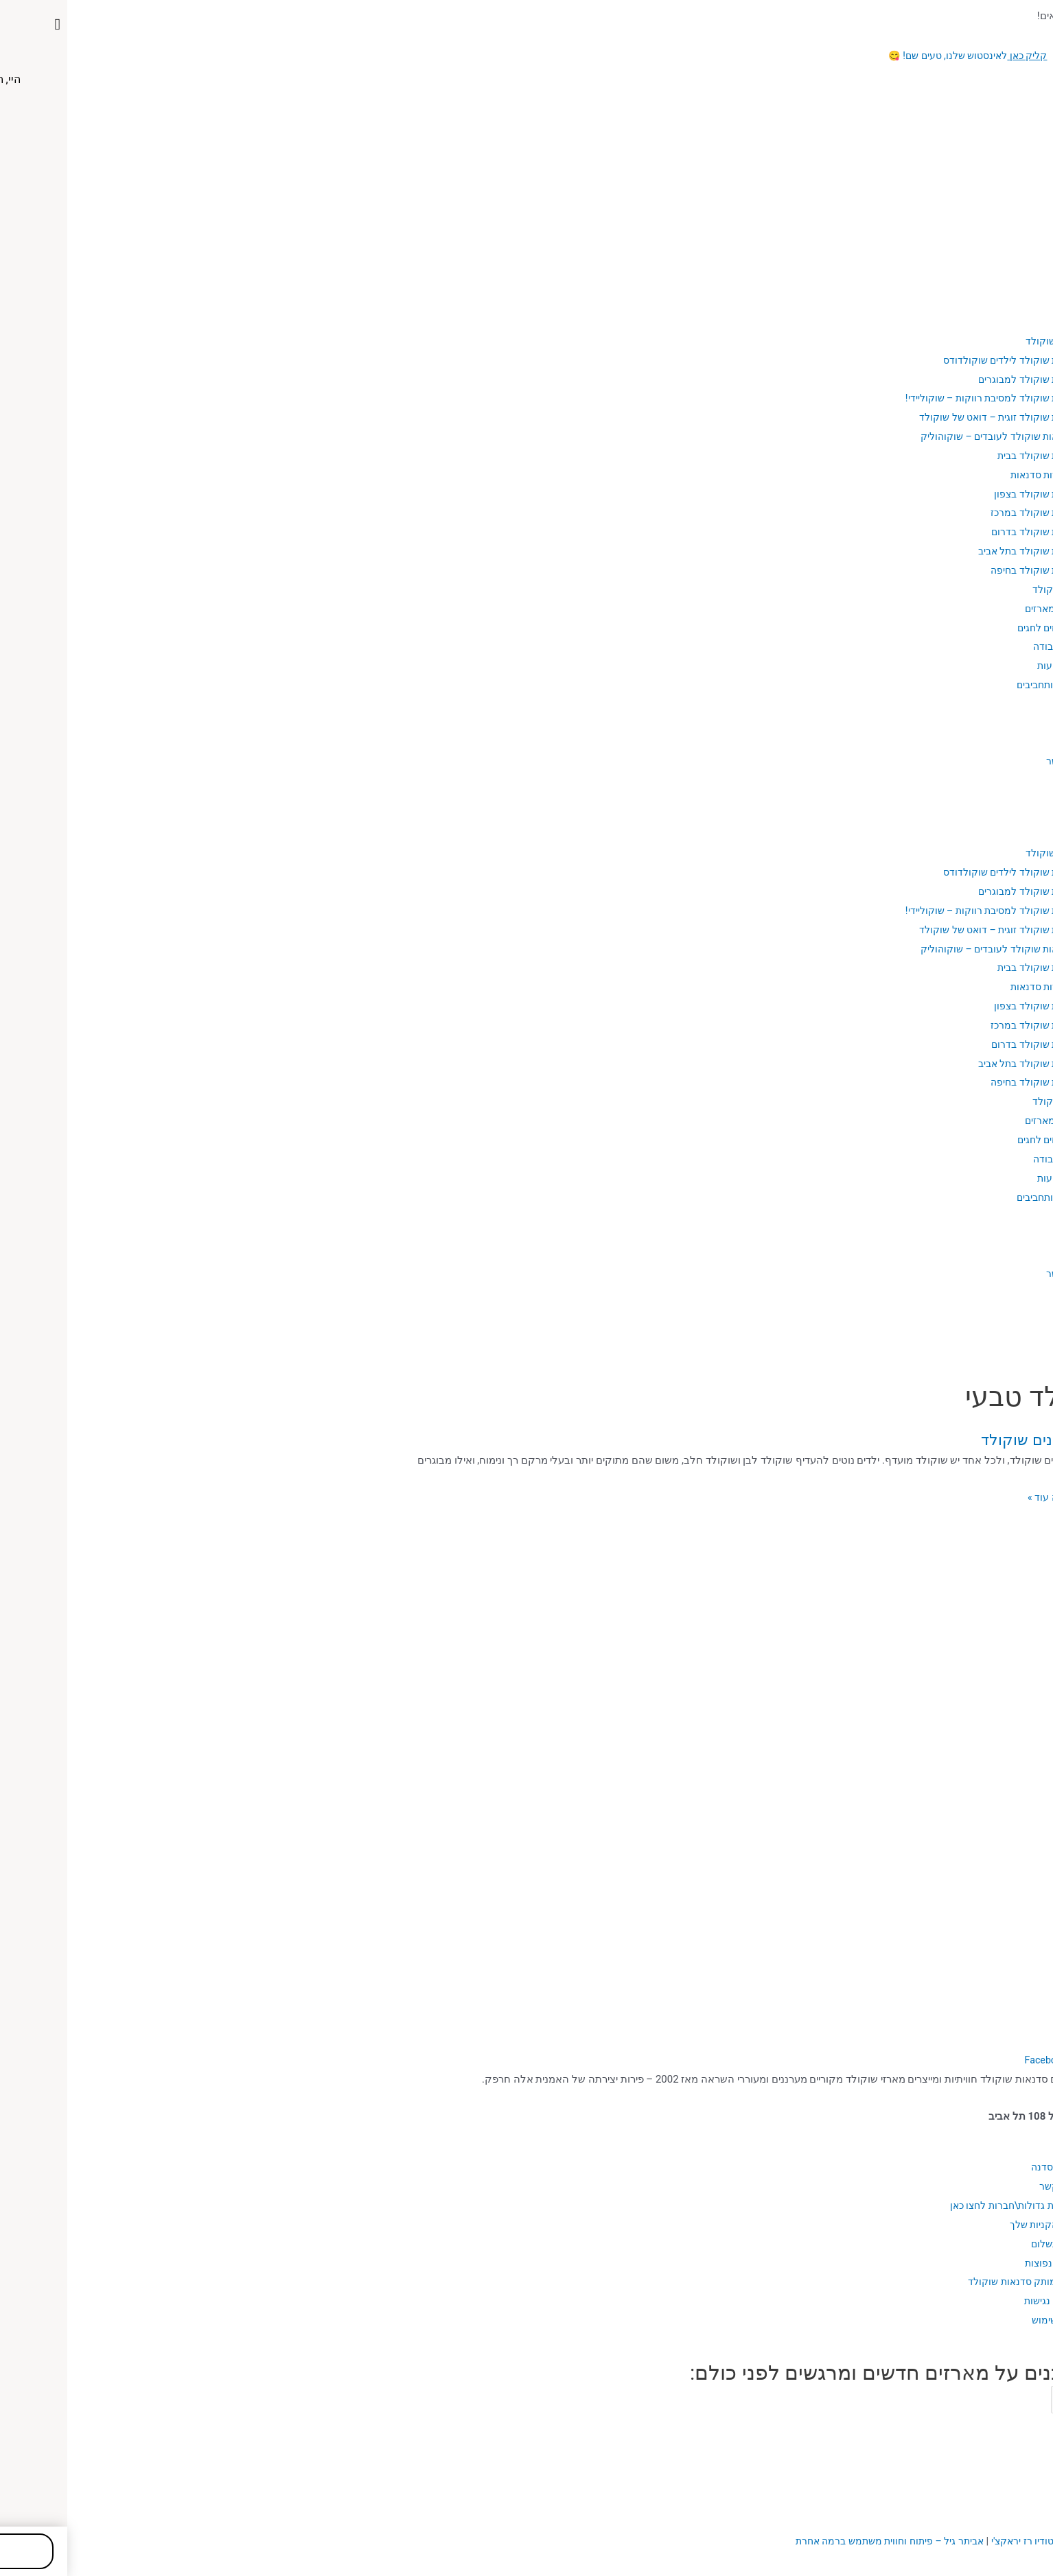  I want to click on סדנת שוקולד למבוגרים, so click(955, 379).